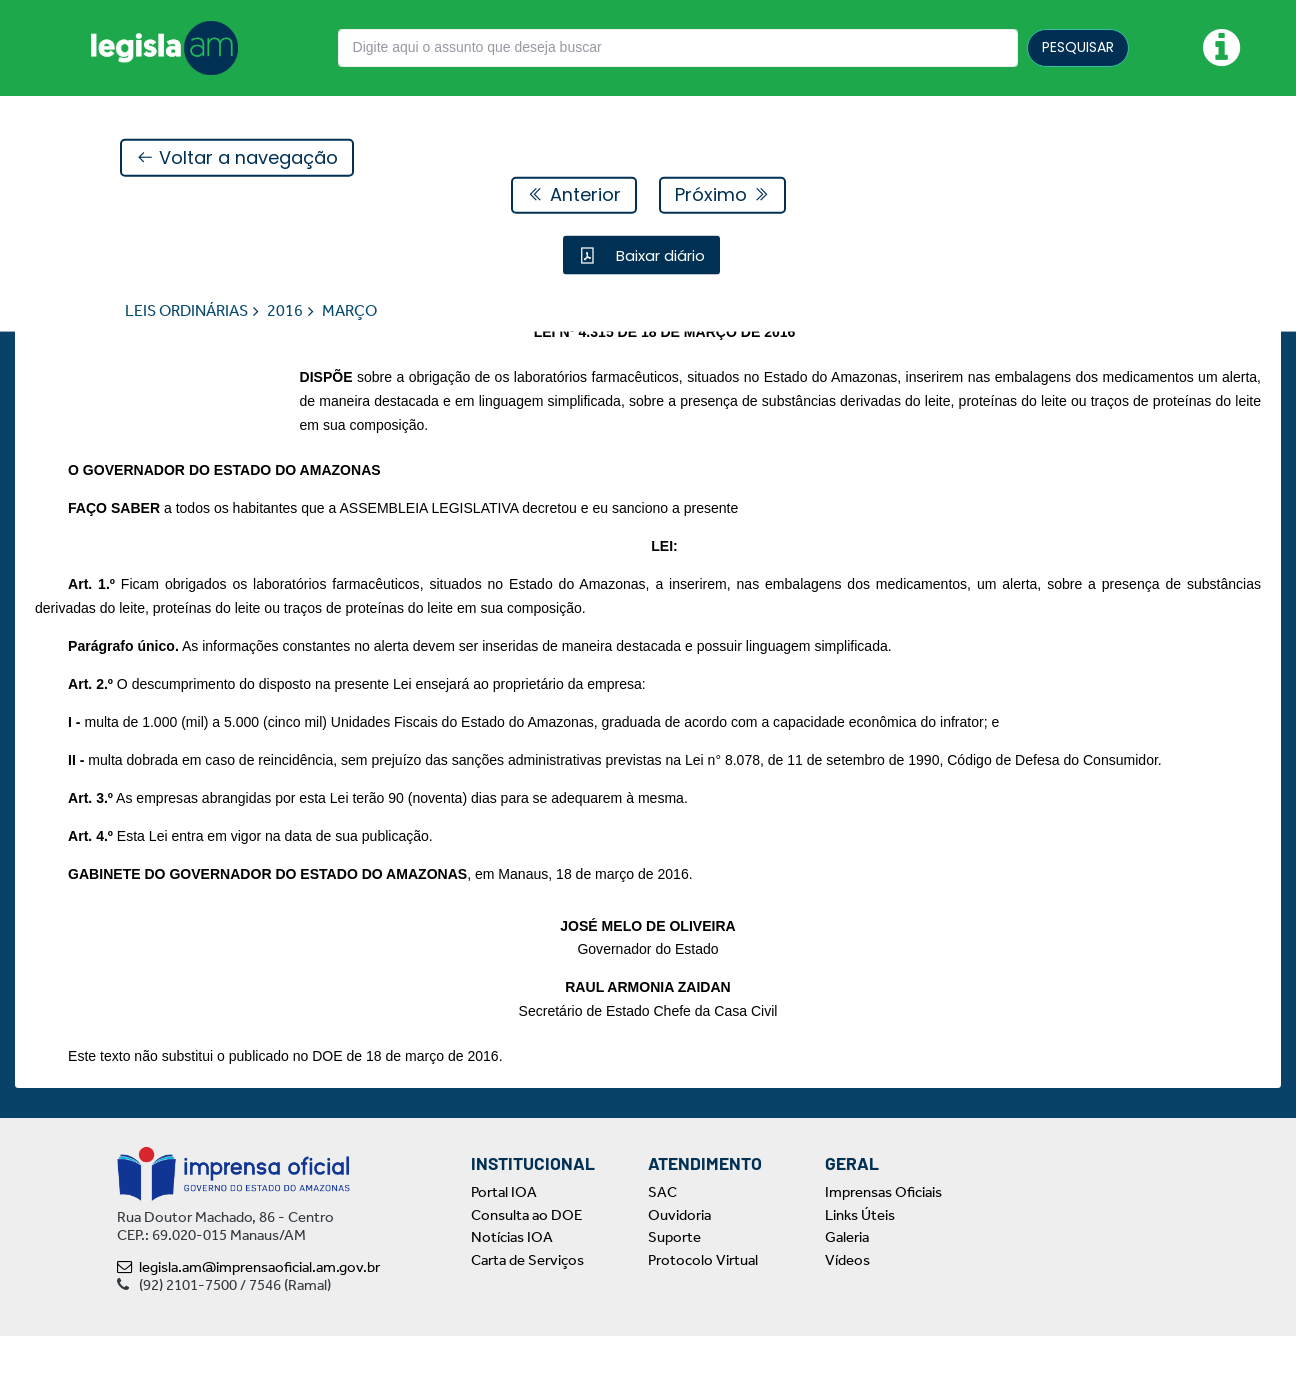 This screenshot has height=1383, width=1296. What do you see at coordinates (1078, 47) in the screenshot?
I see `PESQUISAR` at bounding box center [1078, 47].